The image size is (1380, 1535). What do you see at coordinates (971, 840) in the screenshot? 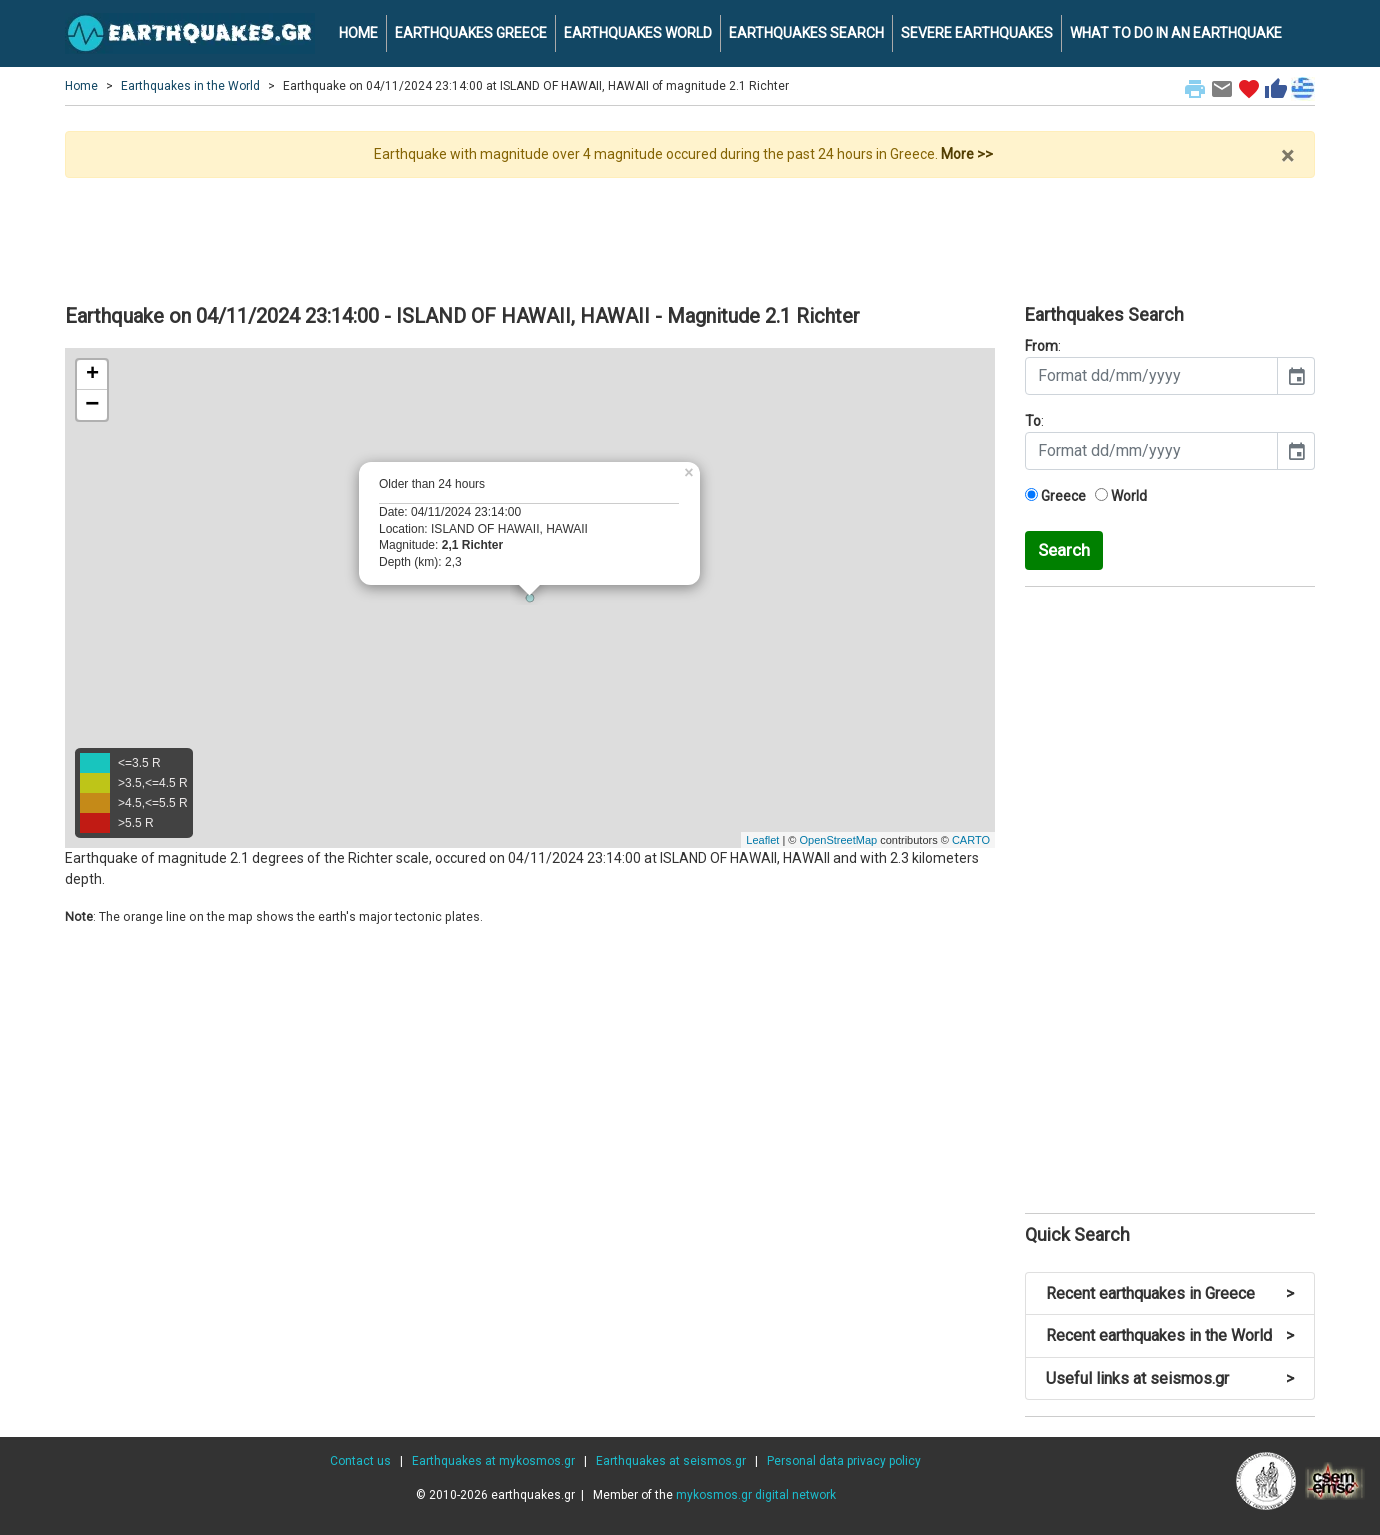
I see `CARTO` at bounding box center [971, 840].